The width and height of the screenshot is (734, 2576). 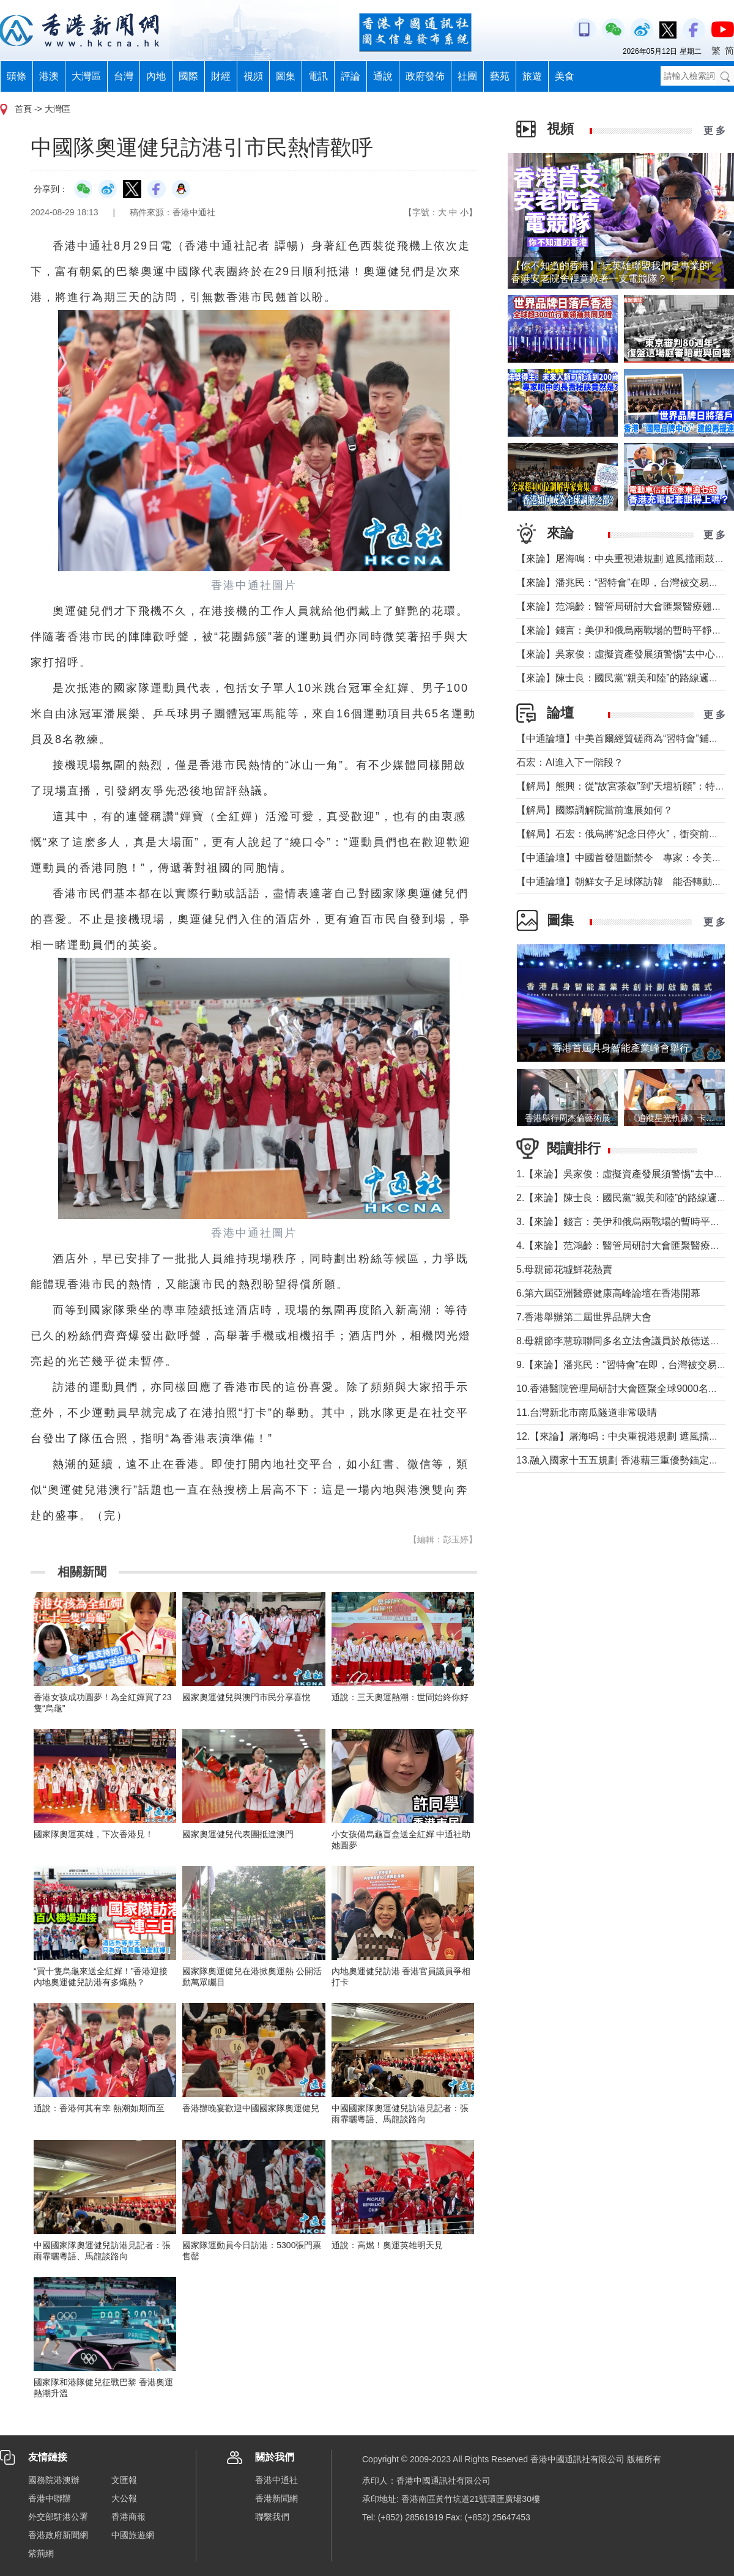 What do you see at coordinates (41, 2553) in the screenshot?
I see `紫荊網` at bounding box center [41, 2553].